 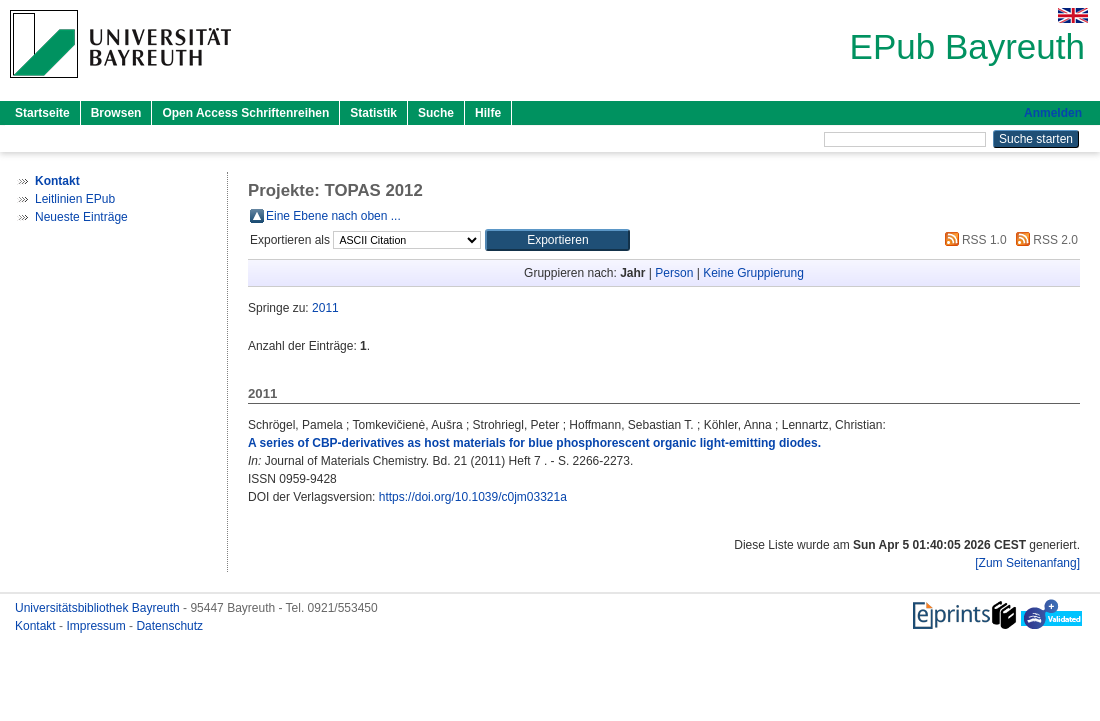 What do you see at coordinates (99, 608) in the screenshot?
I see `Universitätsbibliothek Bayreuth` at bounding box center [99, 608].